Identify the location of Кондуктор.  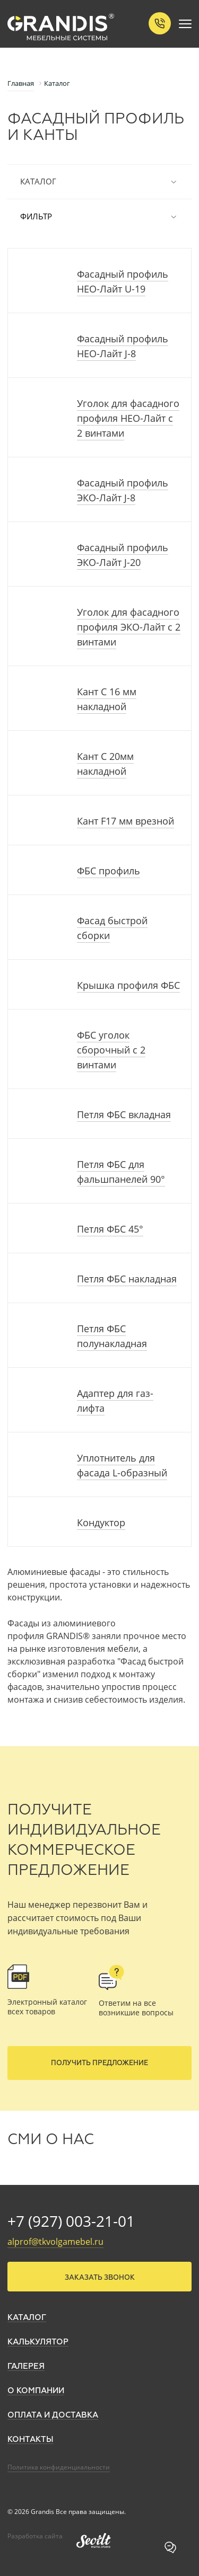
(101, 1522).